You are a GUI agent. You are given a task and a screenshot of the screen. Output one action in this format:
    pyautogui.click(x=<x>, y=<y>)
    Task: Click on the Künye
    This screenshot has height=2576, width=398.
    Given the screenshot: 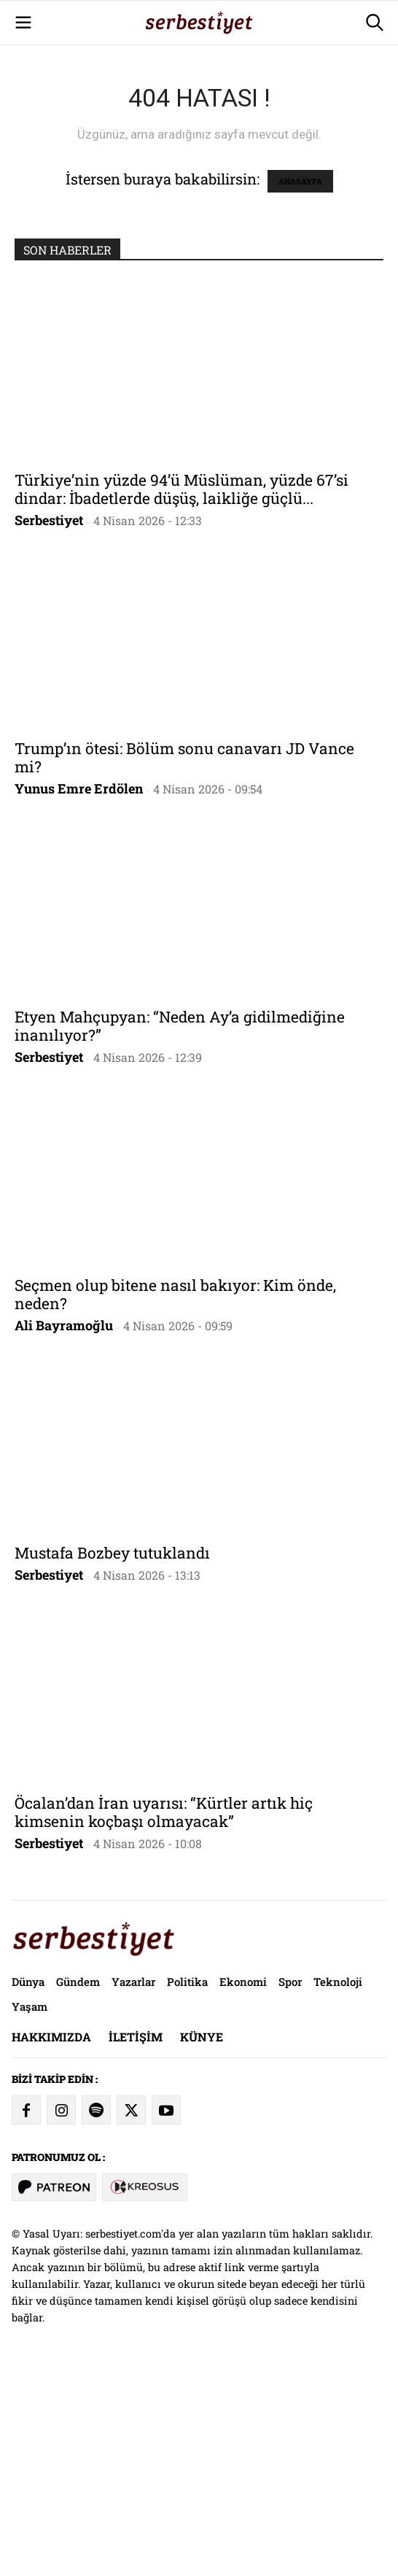 What is the action you would take?
    pyautogui.click(x=201, y=2241)
    